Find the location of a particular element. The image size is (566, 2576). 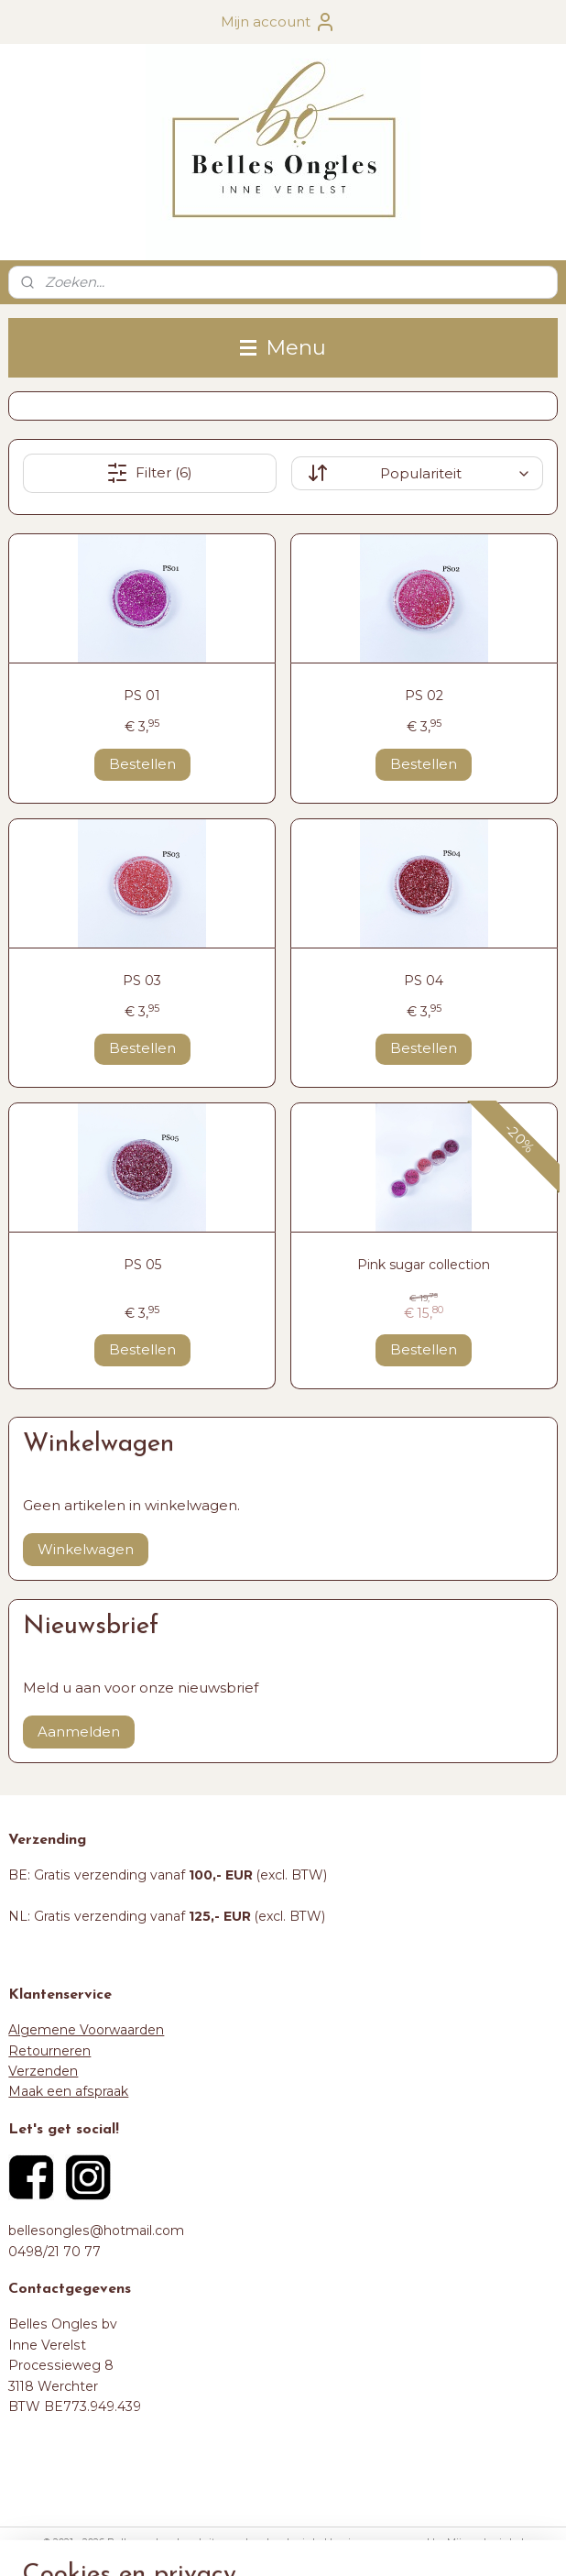

Aanmelden is located at coordinates (79, 1731).